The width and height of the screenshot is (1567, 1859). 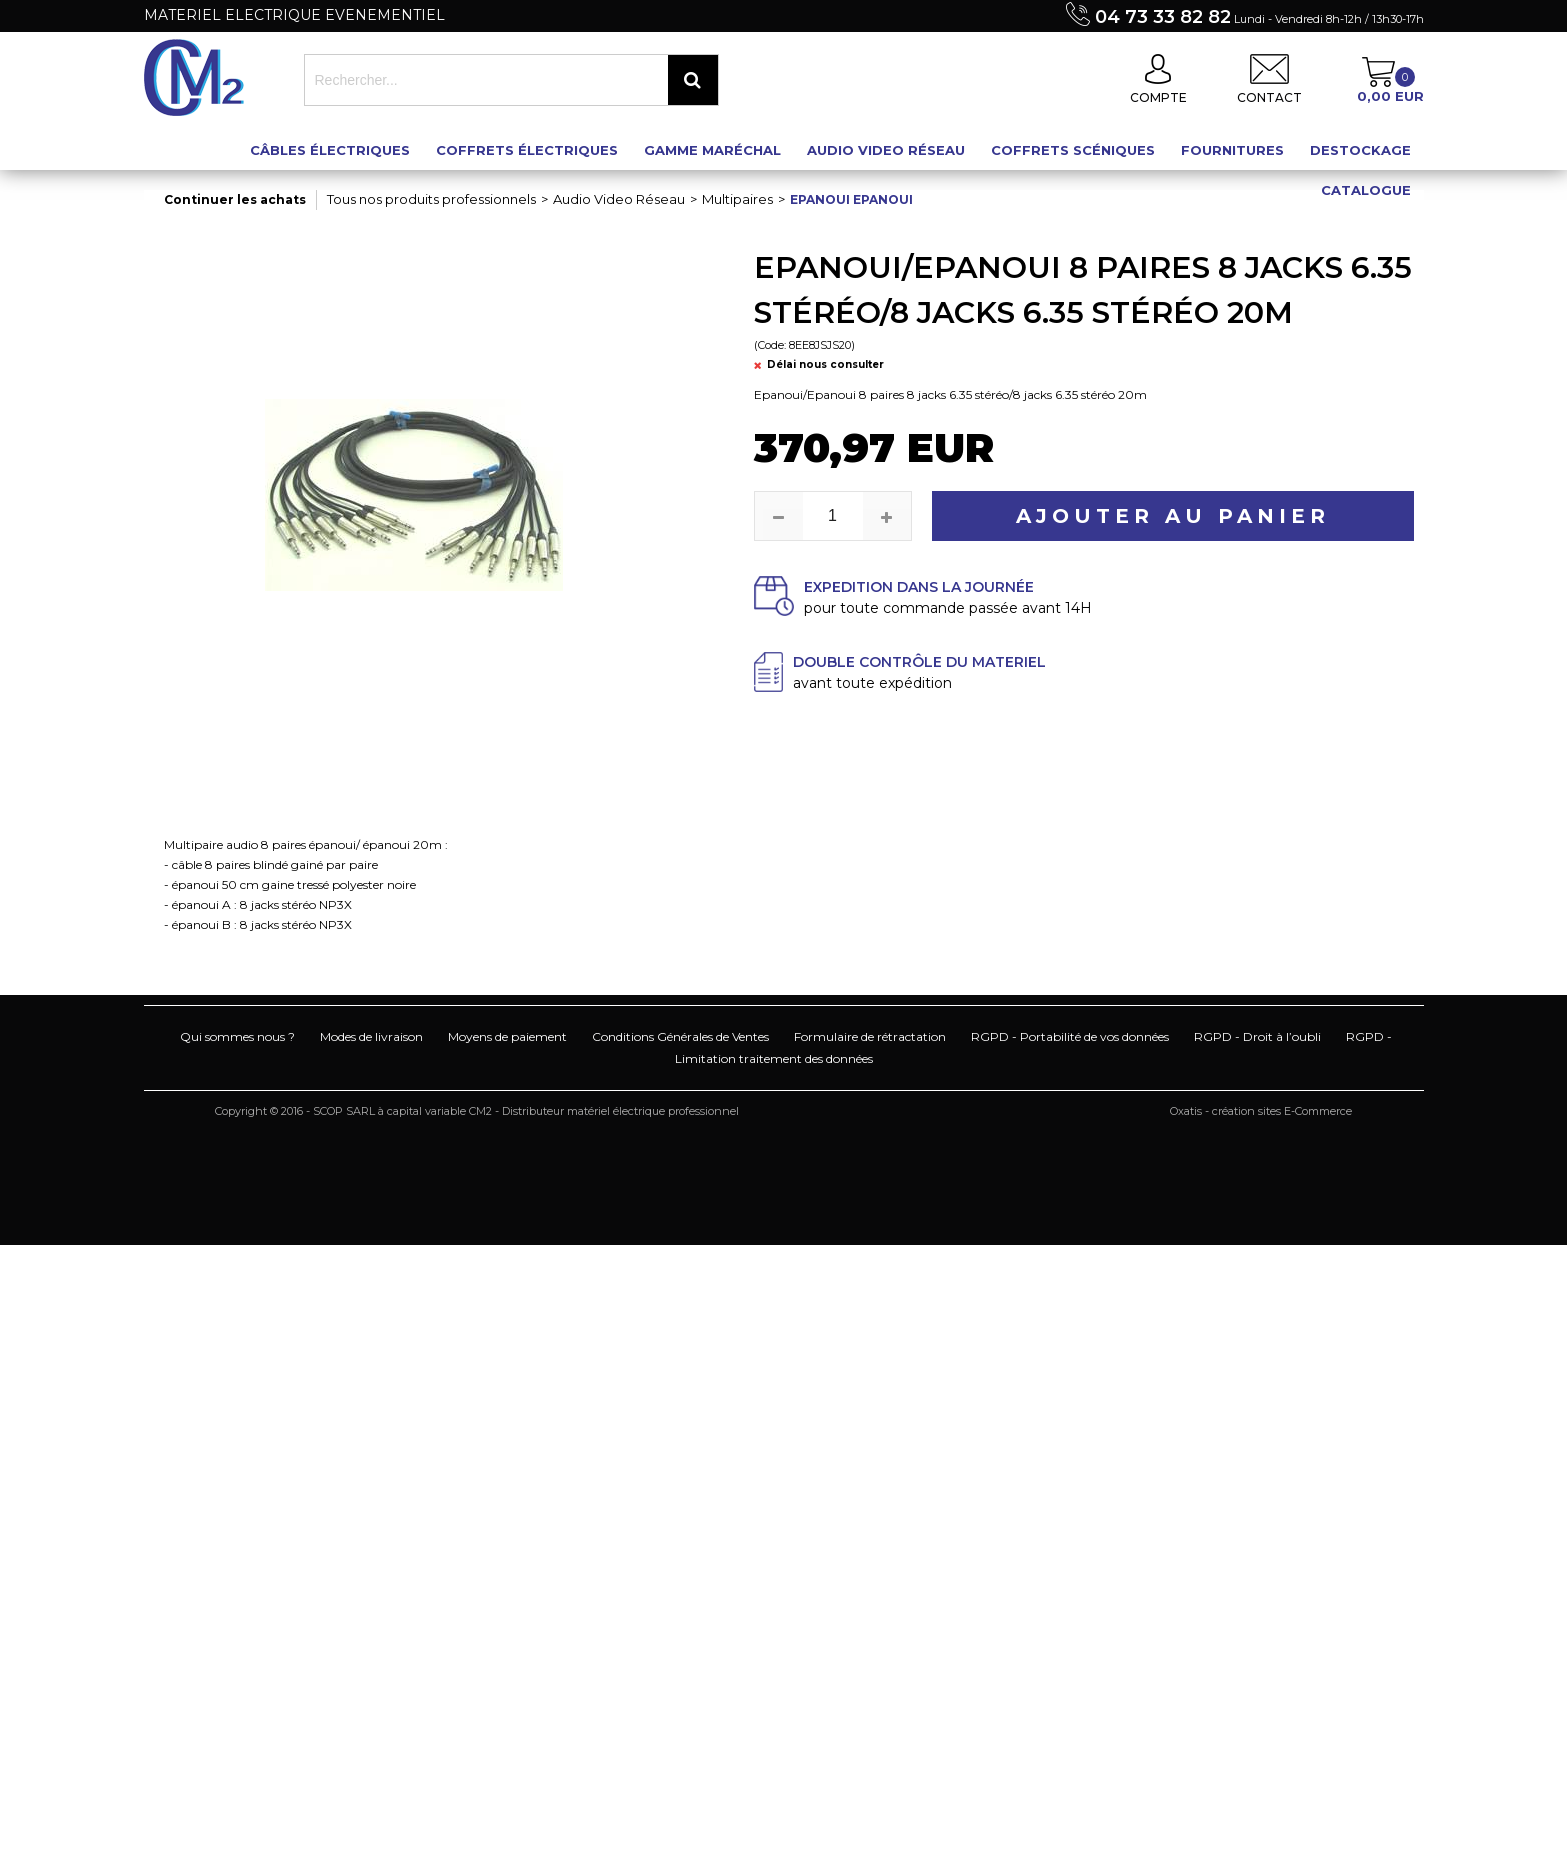 What do you see at coordinates (1257, 1036) in the screenshot?
I see `RGPD - Droit à l’oubli` at bounding box center [1257, 1036].